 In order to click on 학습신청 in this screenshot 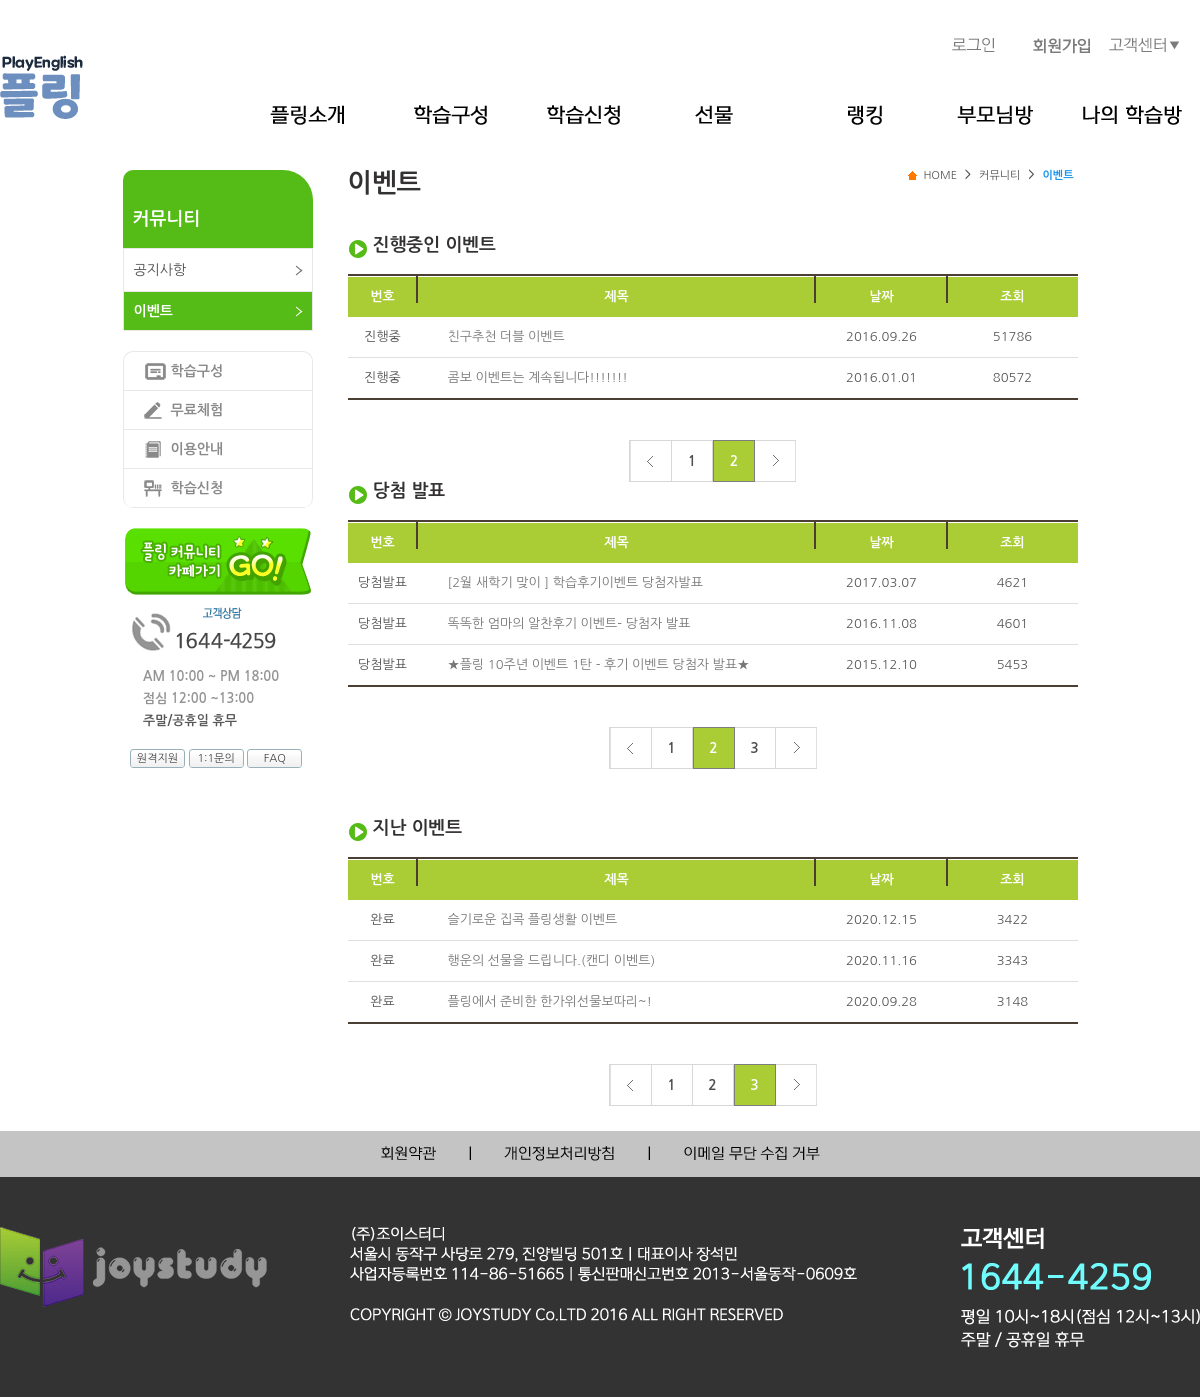, I will do `click(197, 488)`.